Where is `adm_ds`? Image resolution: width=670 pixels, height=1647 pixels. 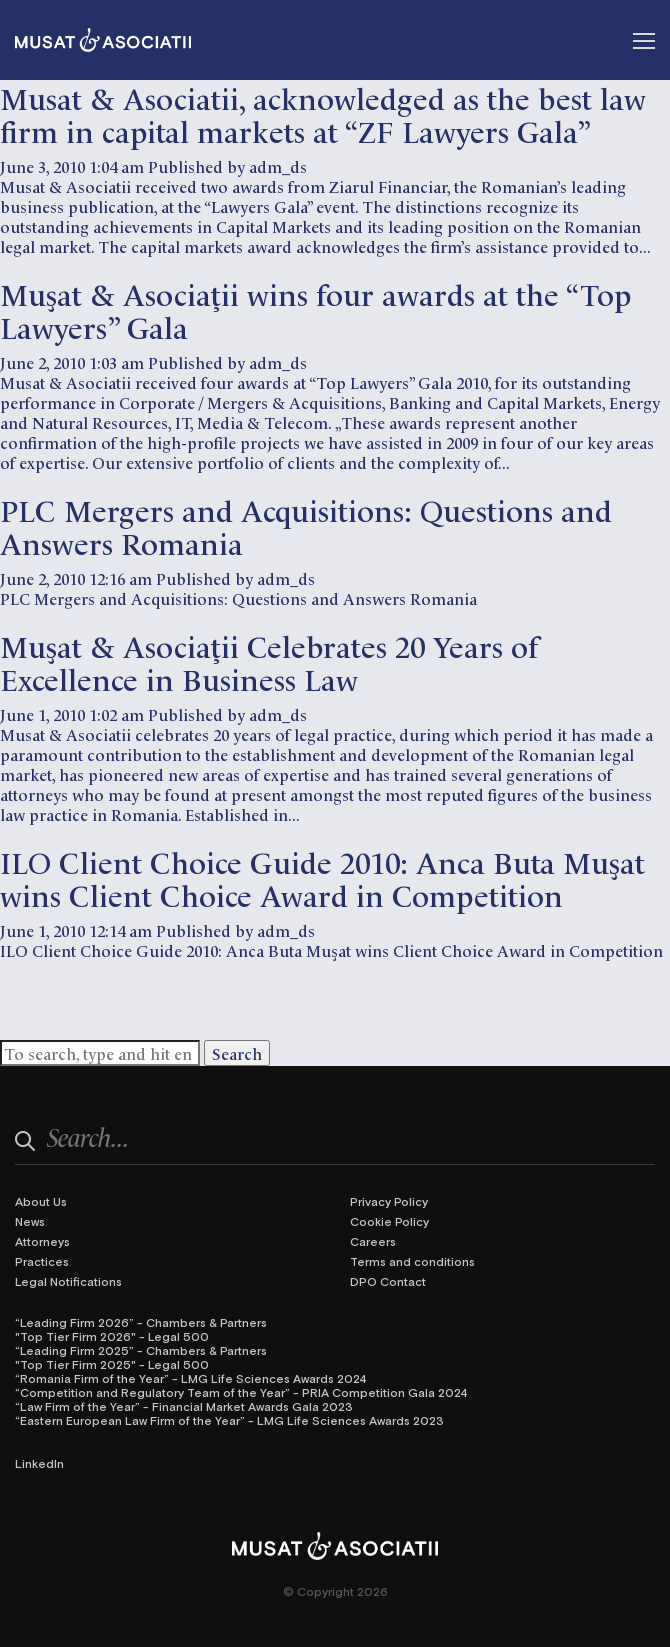
adm_ds is located at coordinates (278, 166).